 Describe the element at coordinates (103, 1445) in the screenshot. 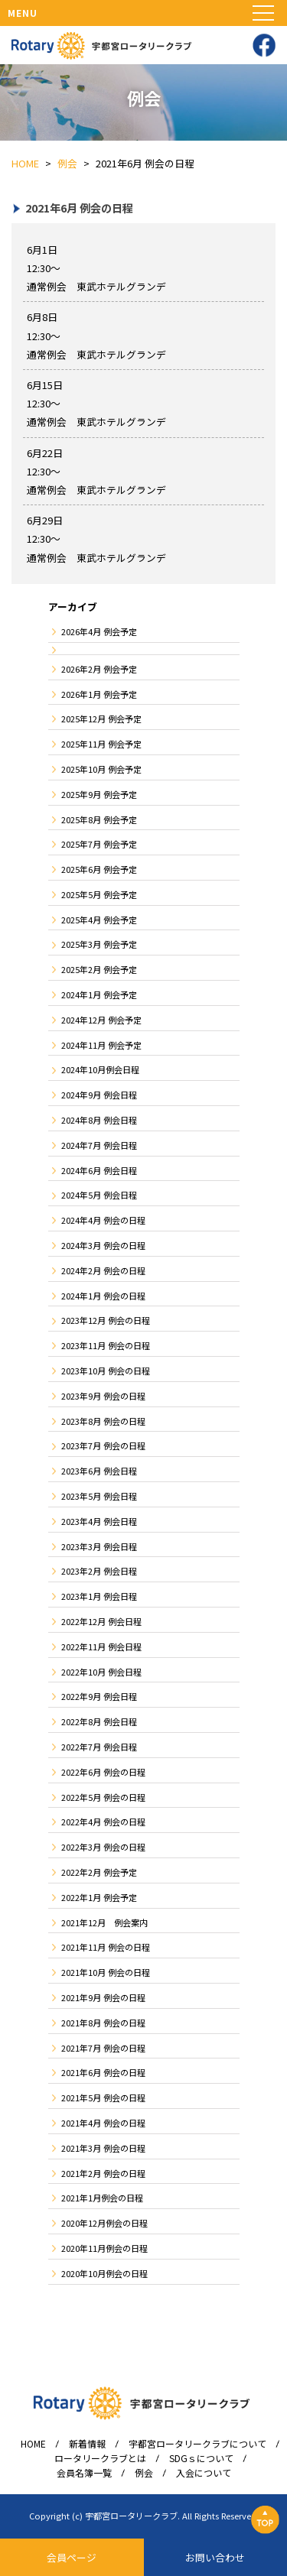

I see `2023年7月 例会の日程` at that location.